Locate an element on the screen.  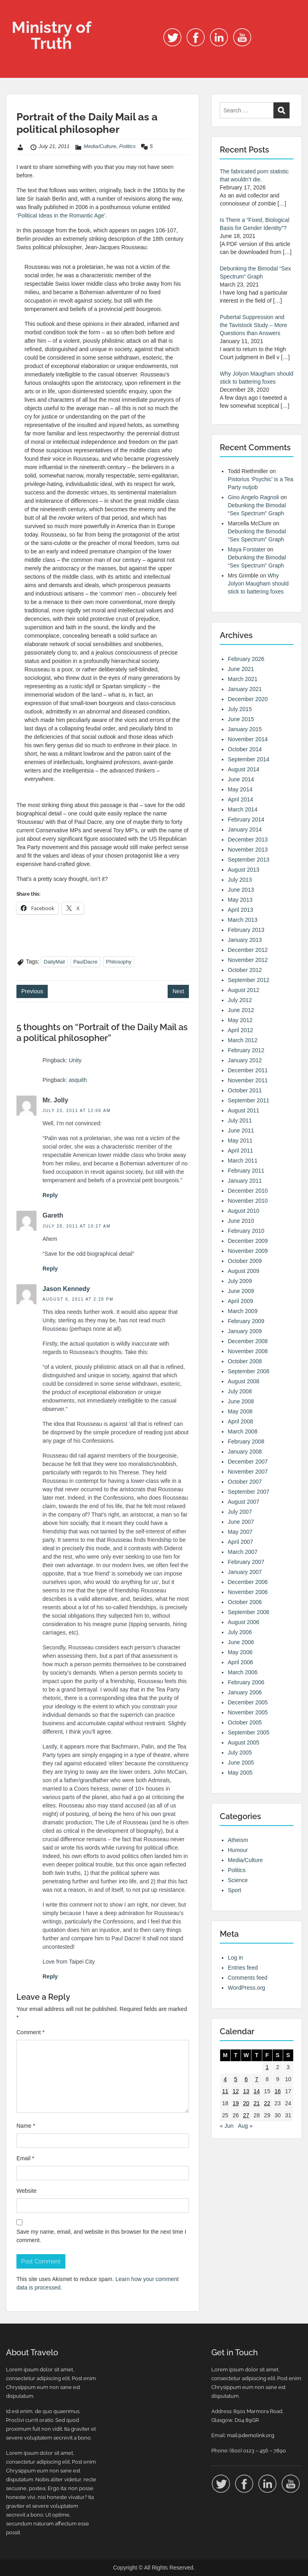
19 [Posts published on 19 July 2011] is located at coordinates (236, 2103).